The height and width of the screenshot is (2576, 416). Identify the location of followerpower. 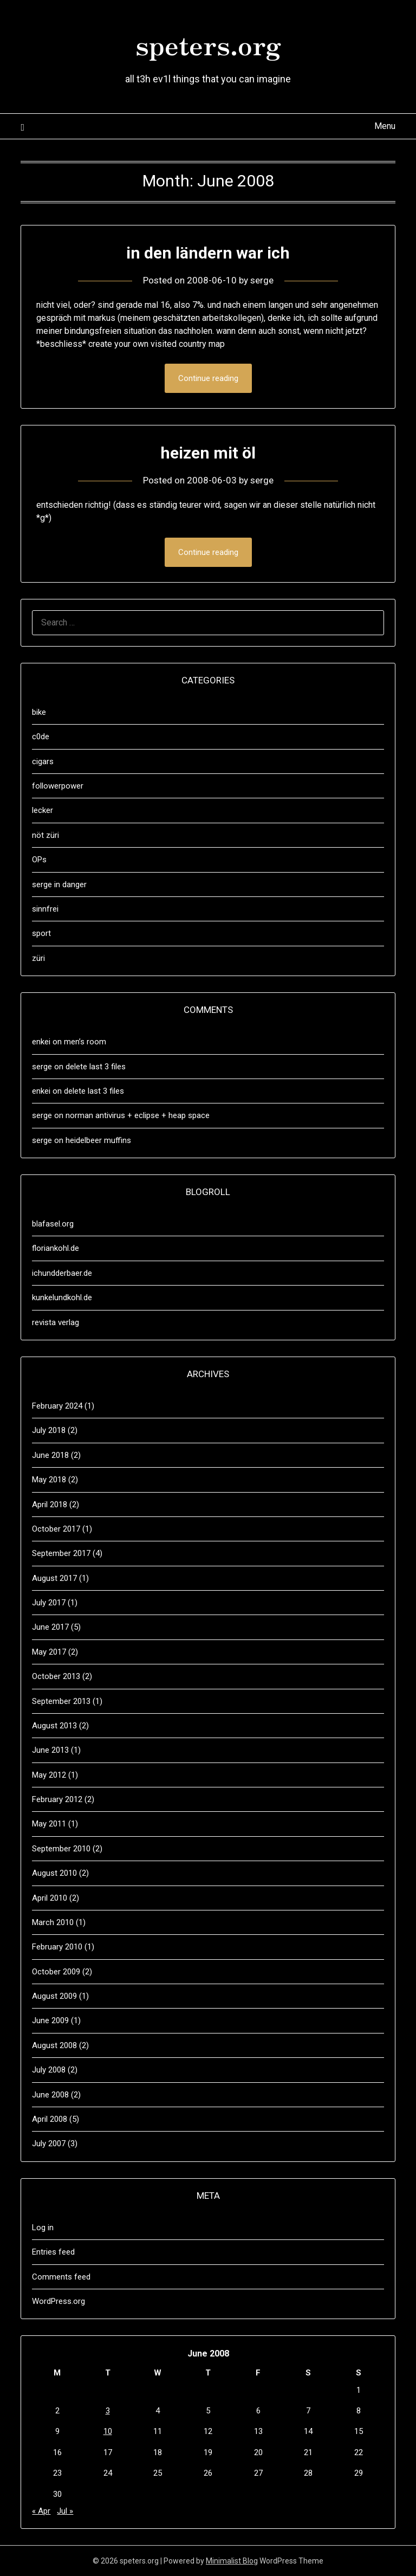
(57, 786).